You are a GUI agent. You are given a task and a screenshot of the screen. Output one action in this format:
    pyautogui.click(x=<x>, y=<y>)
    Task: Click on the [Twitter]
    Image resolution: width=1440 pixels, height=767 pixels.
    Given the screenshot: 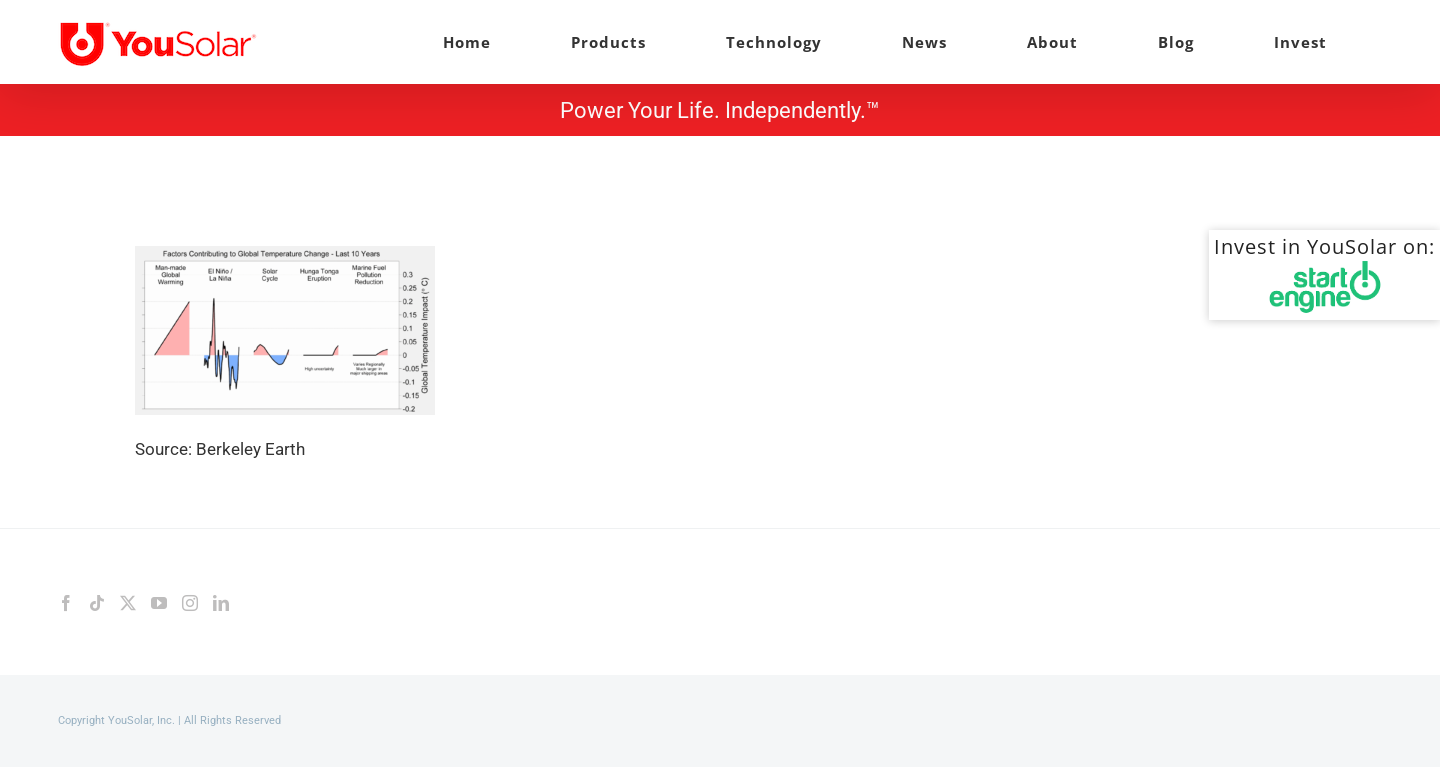 What is the action you would take?
    pyautogui.click(x=128, y=603)
    